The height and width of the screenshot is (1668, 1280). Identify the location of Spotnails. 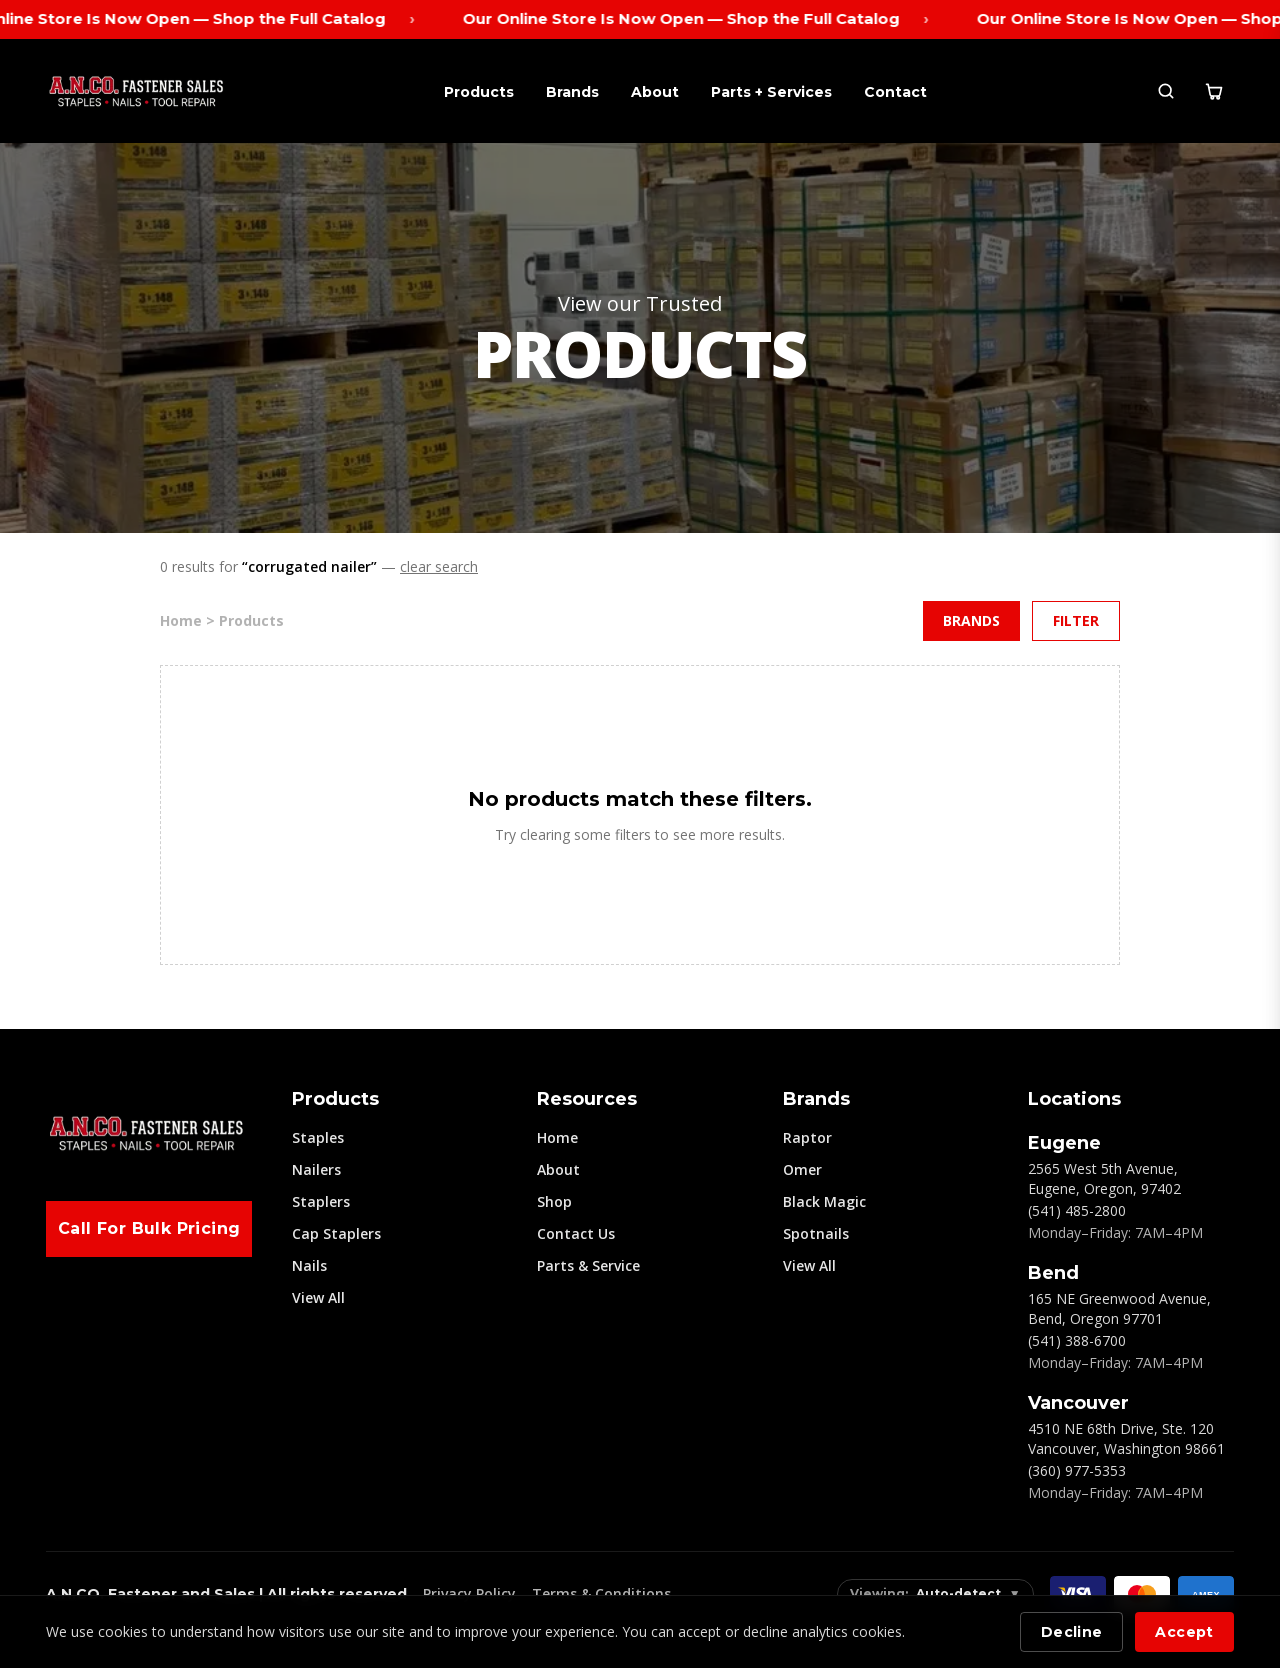
(816, 1233).